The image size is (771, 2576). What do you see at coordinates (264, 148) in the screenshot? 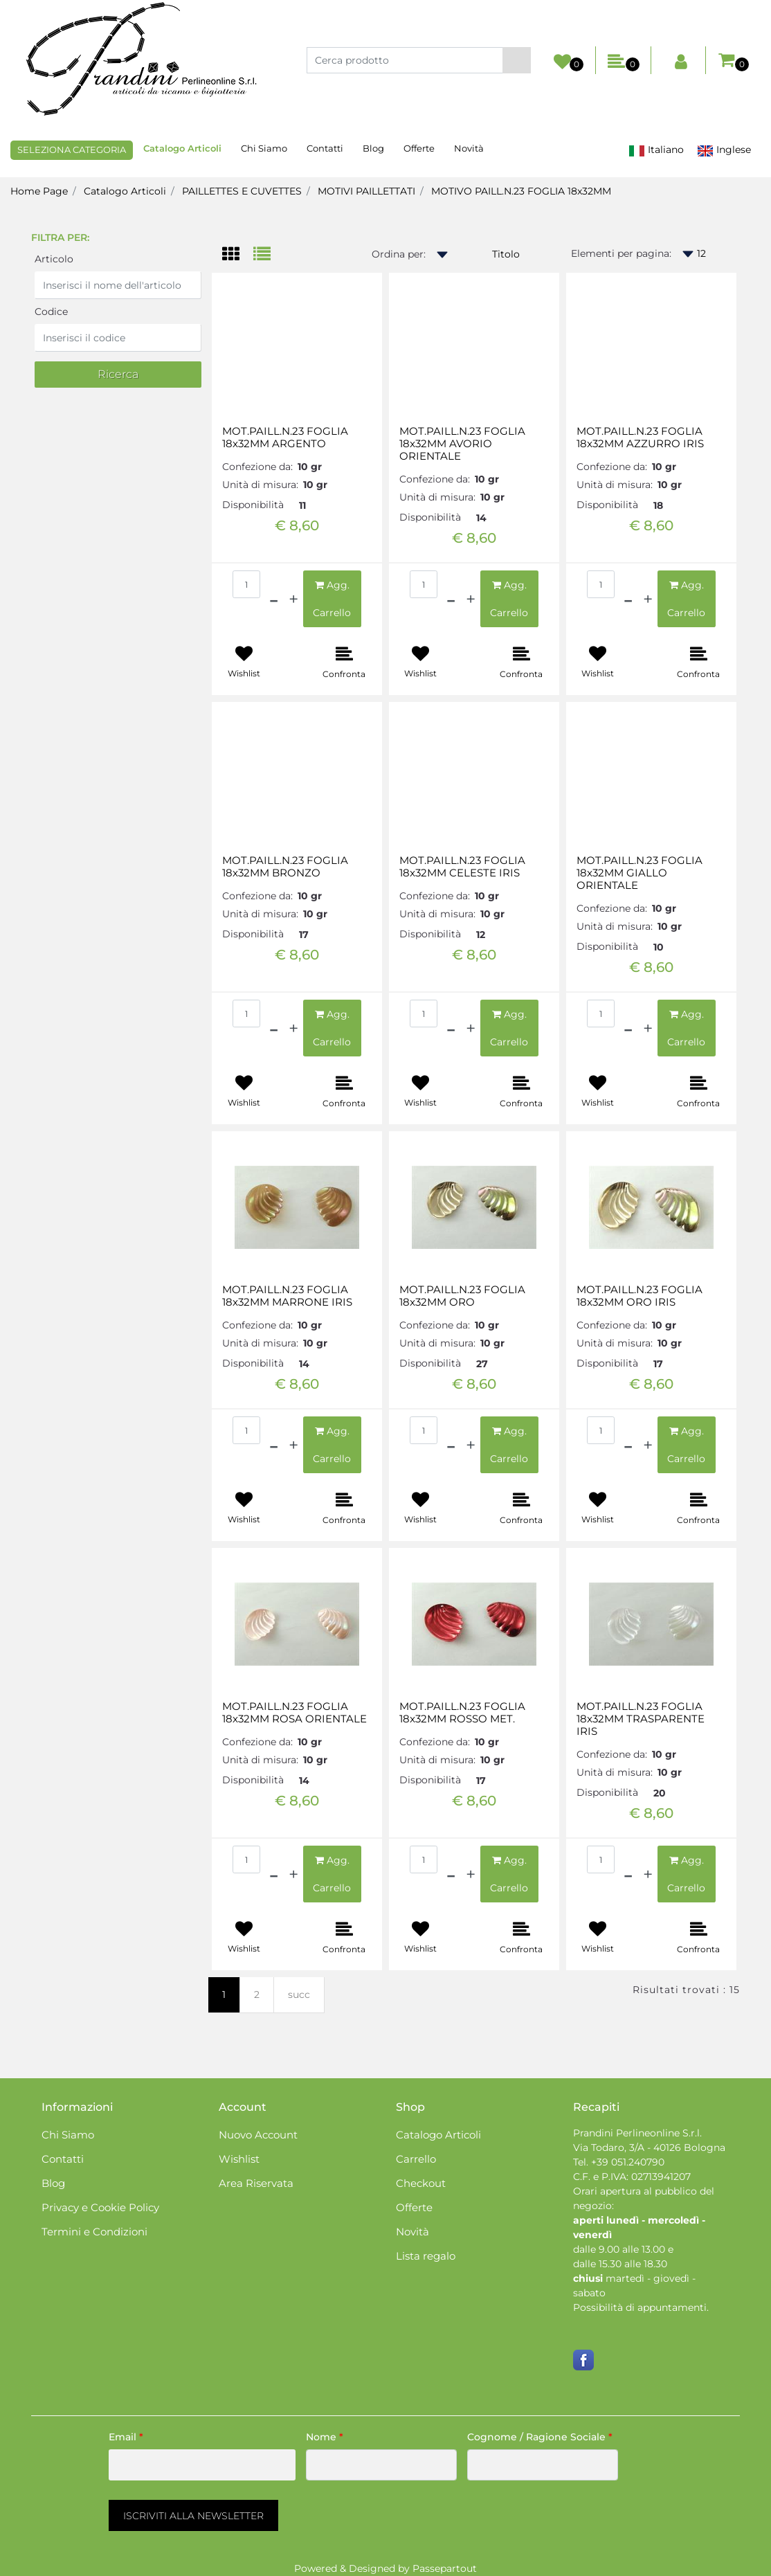
I see `Chi Siamo [menuitem]` at bounding box center [264, 148].